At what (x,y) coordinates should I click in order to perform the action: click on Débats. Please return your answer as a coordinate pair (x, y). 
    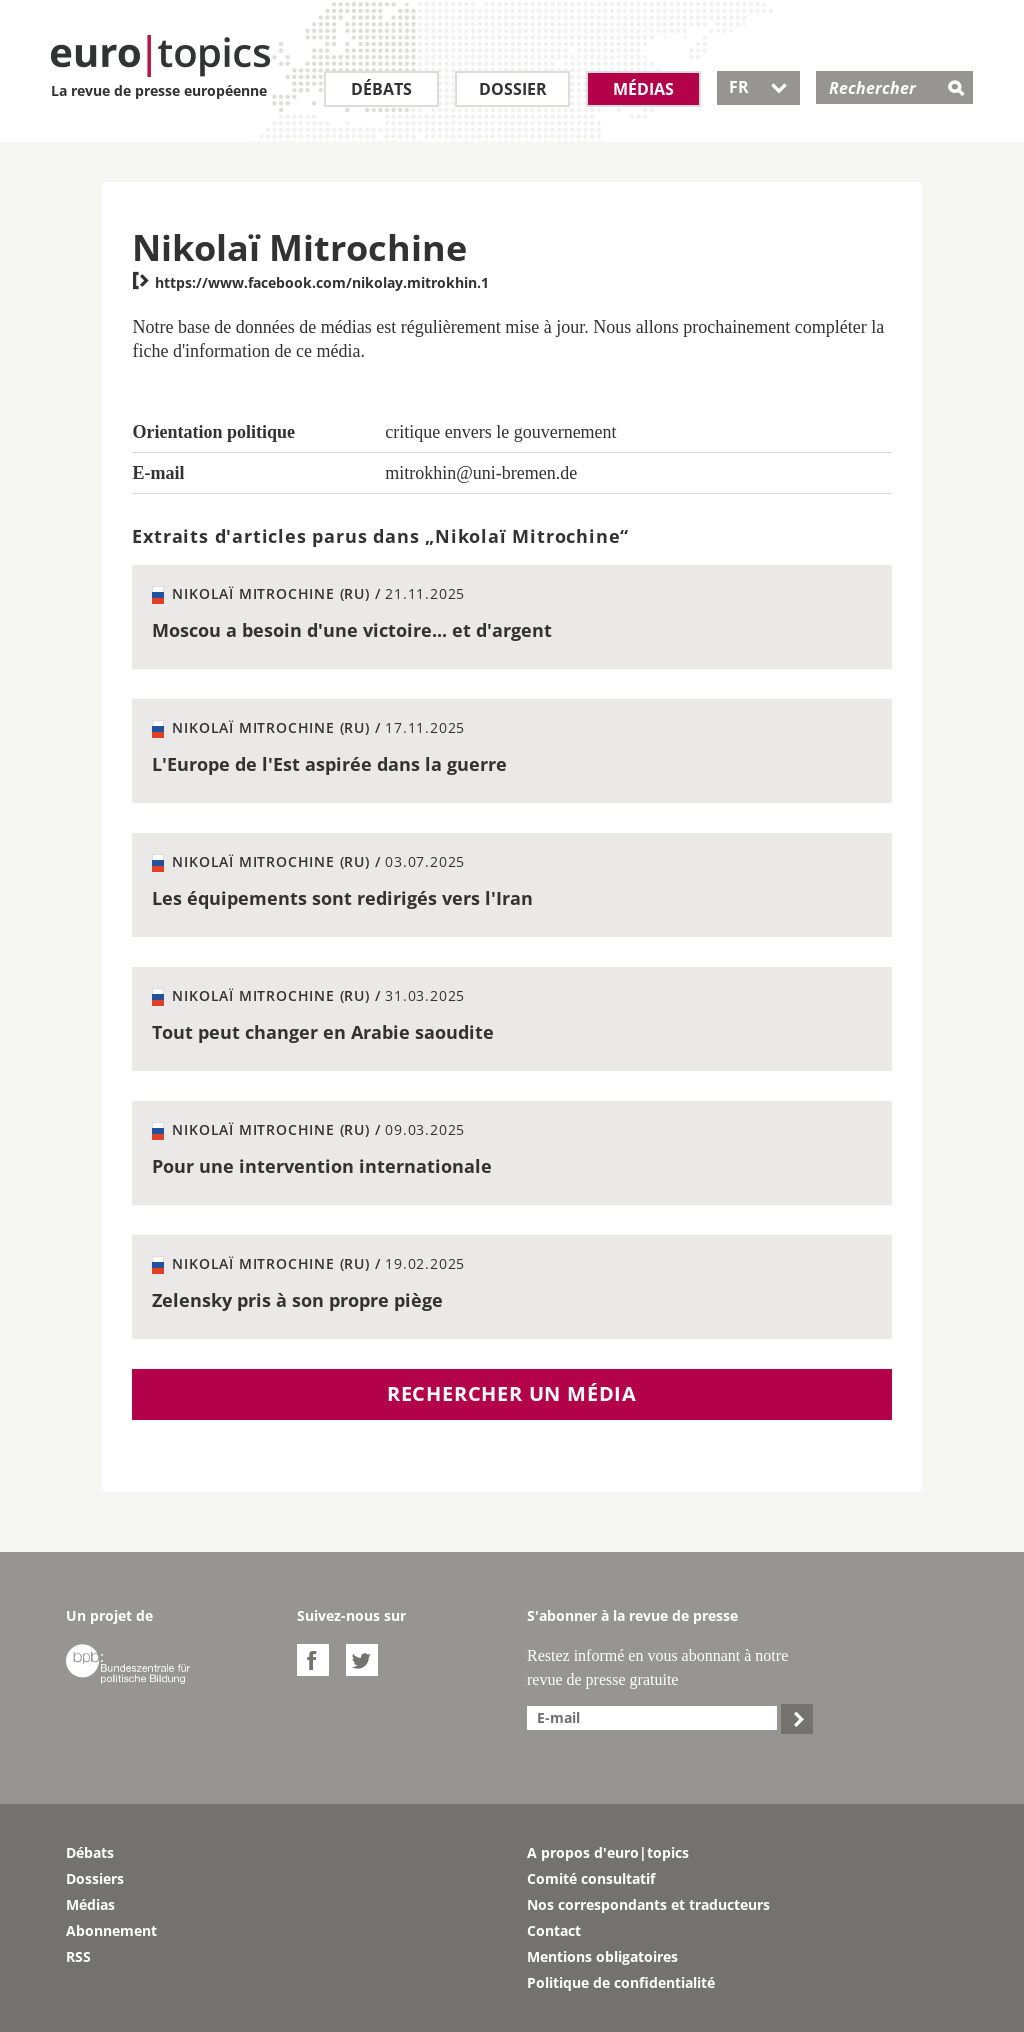
    Looking at the image, I should click on (381, 89).